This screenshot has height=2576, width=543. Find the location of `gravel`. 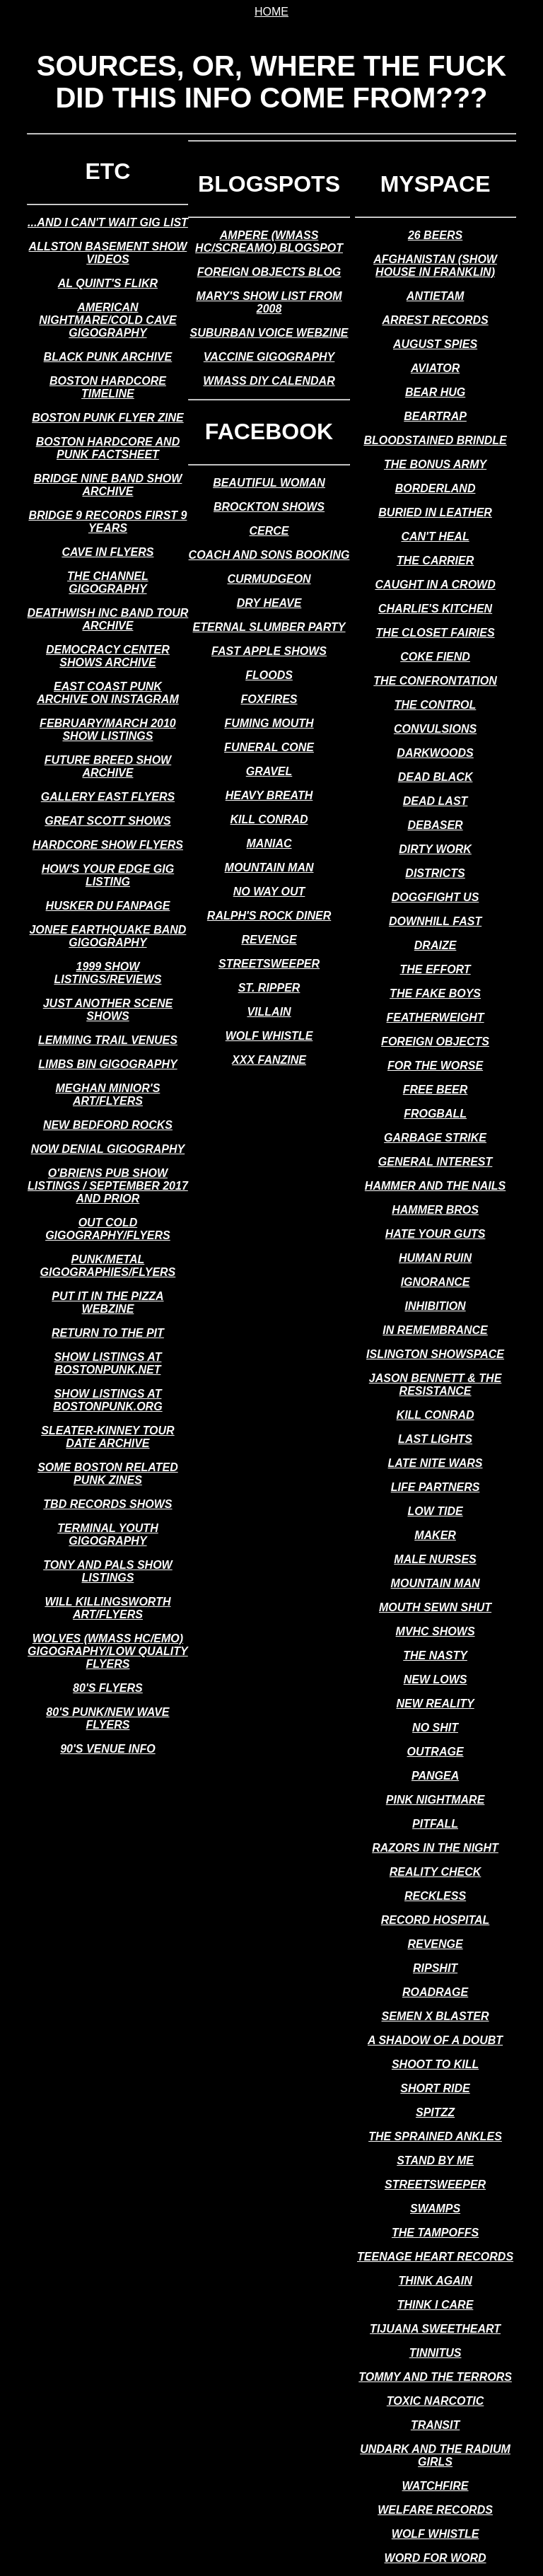

gravel is located at coordinates (269, 771).